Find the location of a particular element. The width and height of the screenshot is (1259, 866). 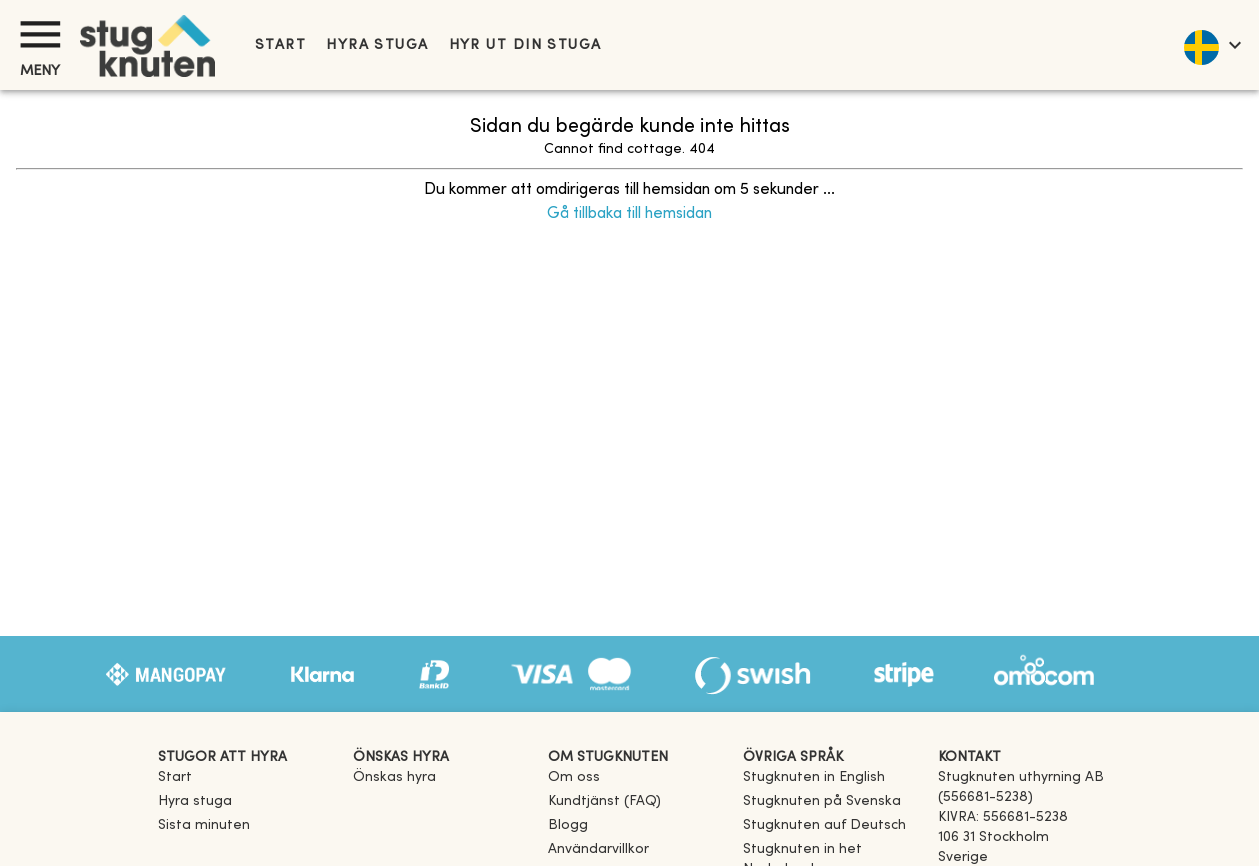

[language] is located at coordinates (1211, 45).